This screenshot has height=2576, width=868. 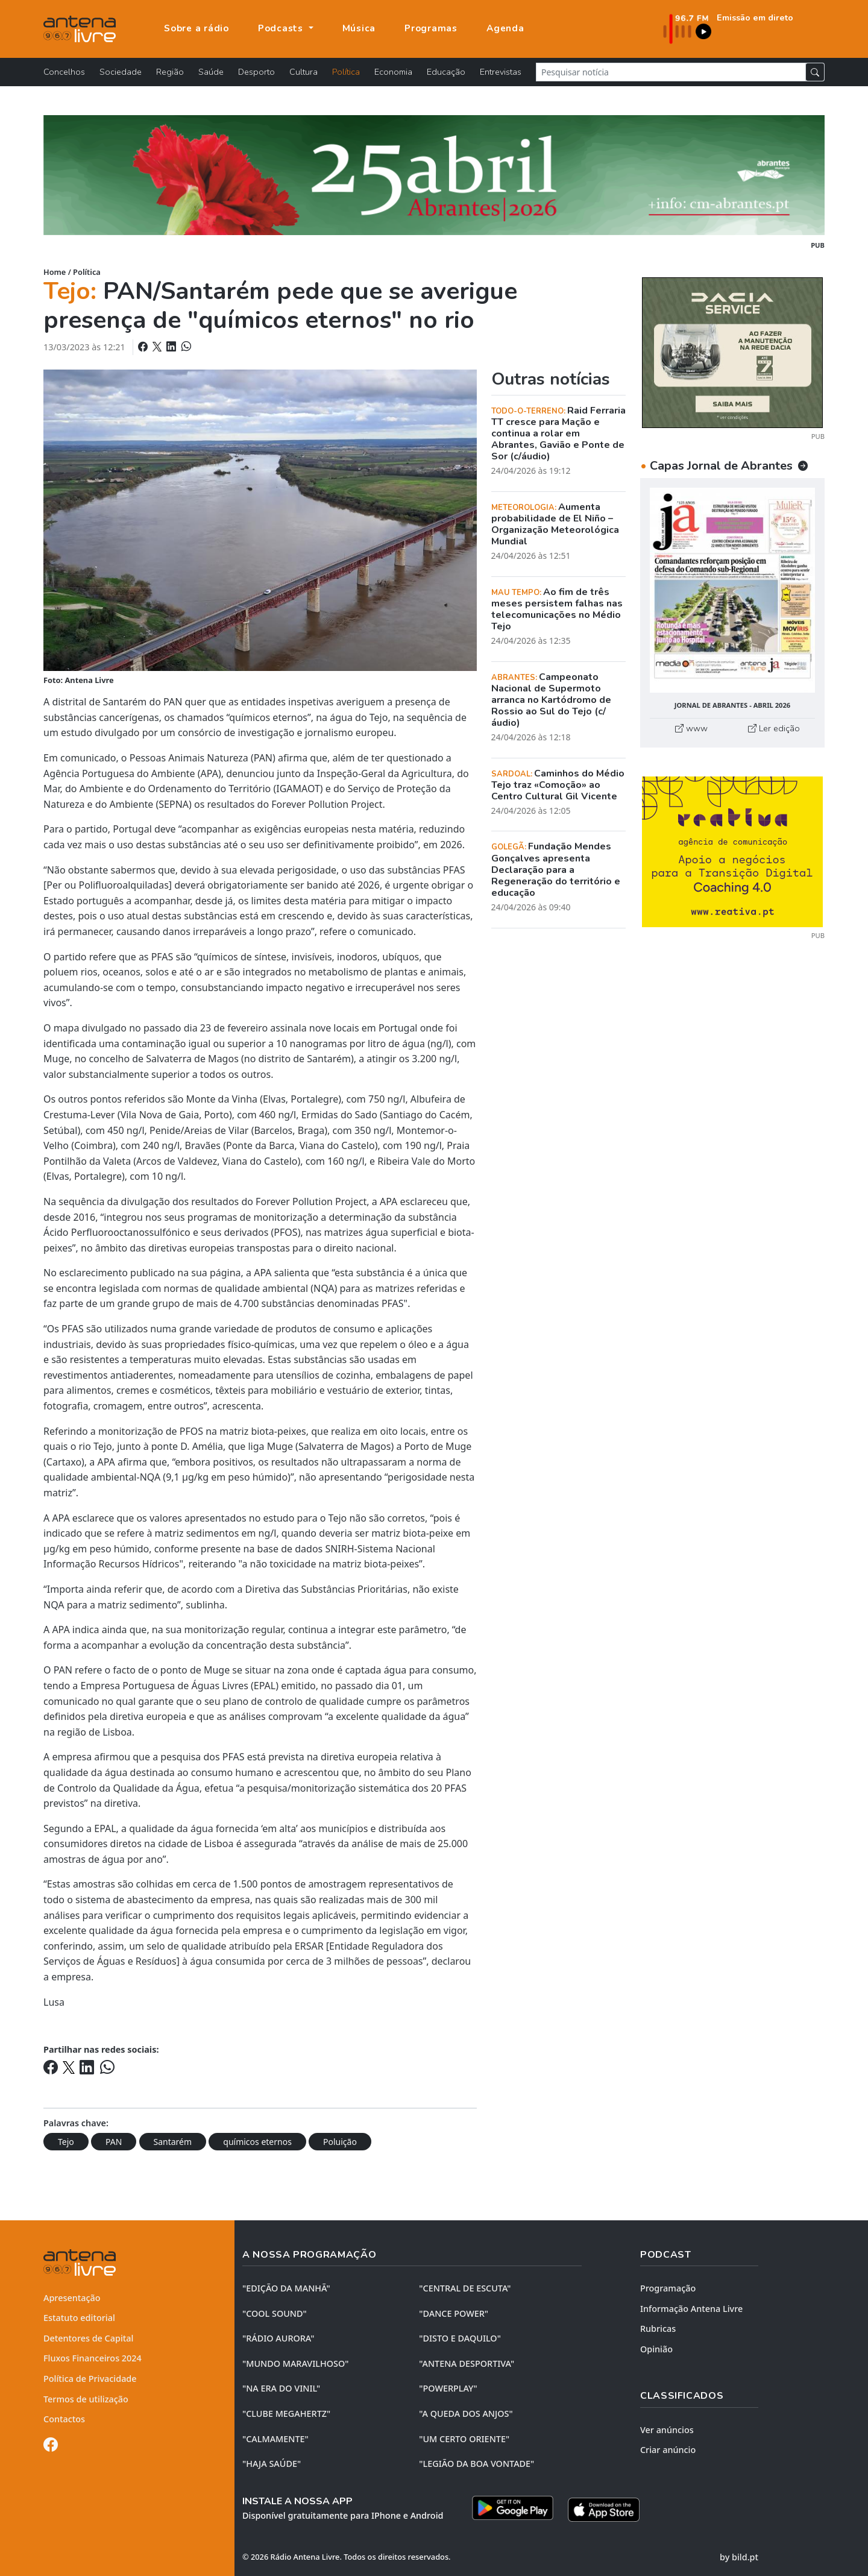 I want to click on "MUNDO MARAVILHOSO", so click(x=295, y=2363).